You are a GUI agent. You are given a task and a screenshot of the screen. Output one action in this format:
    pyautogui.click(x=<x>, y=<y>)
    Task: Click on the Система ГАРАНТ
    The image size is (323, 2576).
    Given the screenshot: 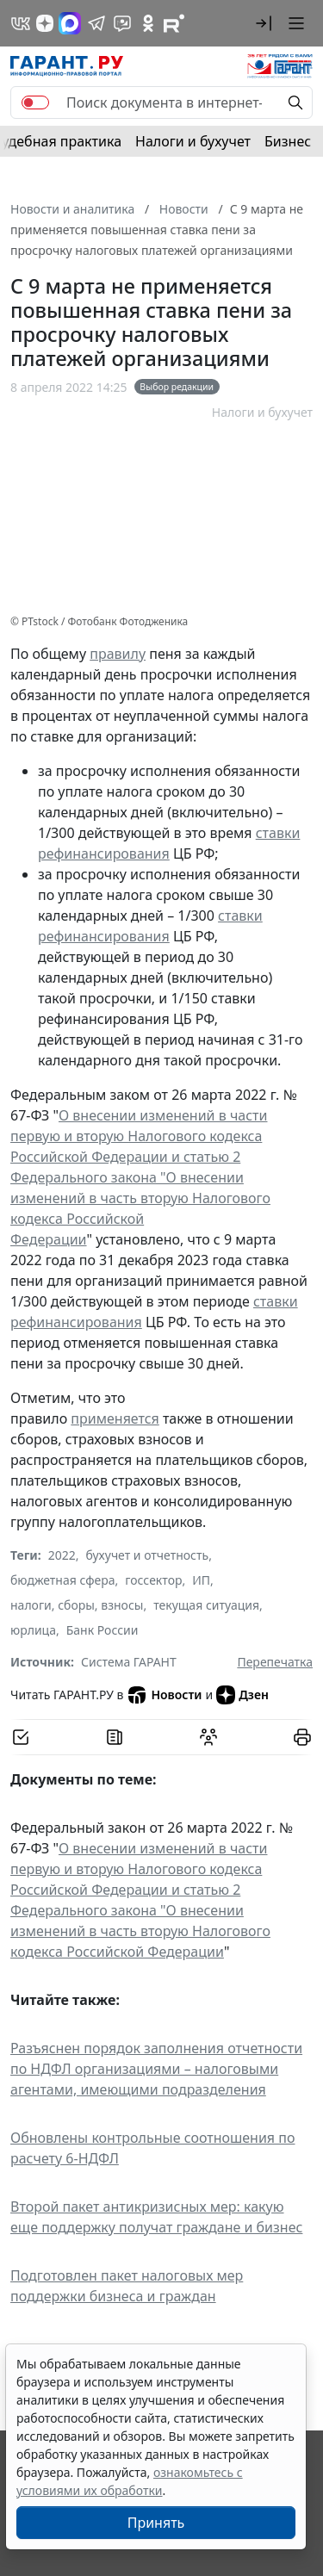 What is the action you would take?
    pyautogui.click(x=129, y=1662)
    